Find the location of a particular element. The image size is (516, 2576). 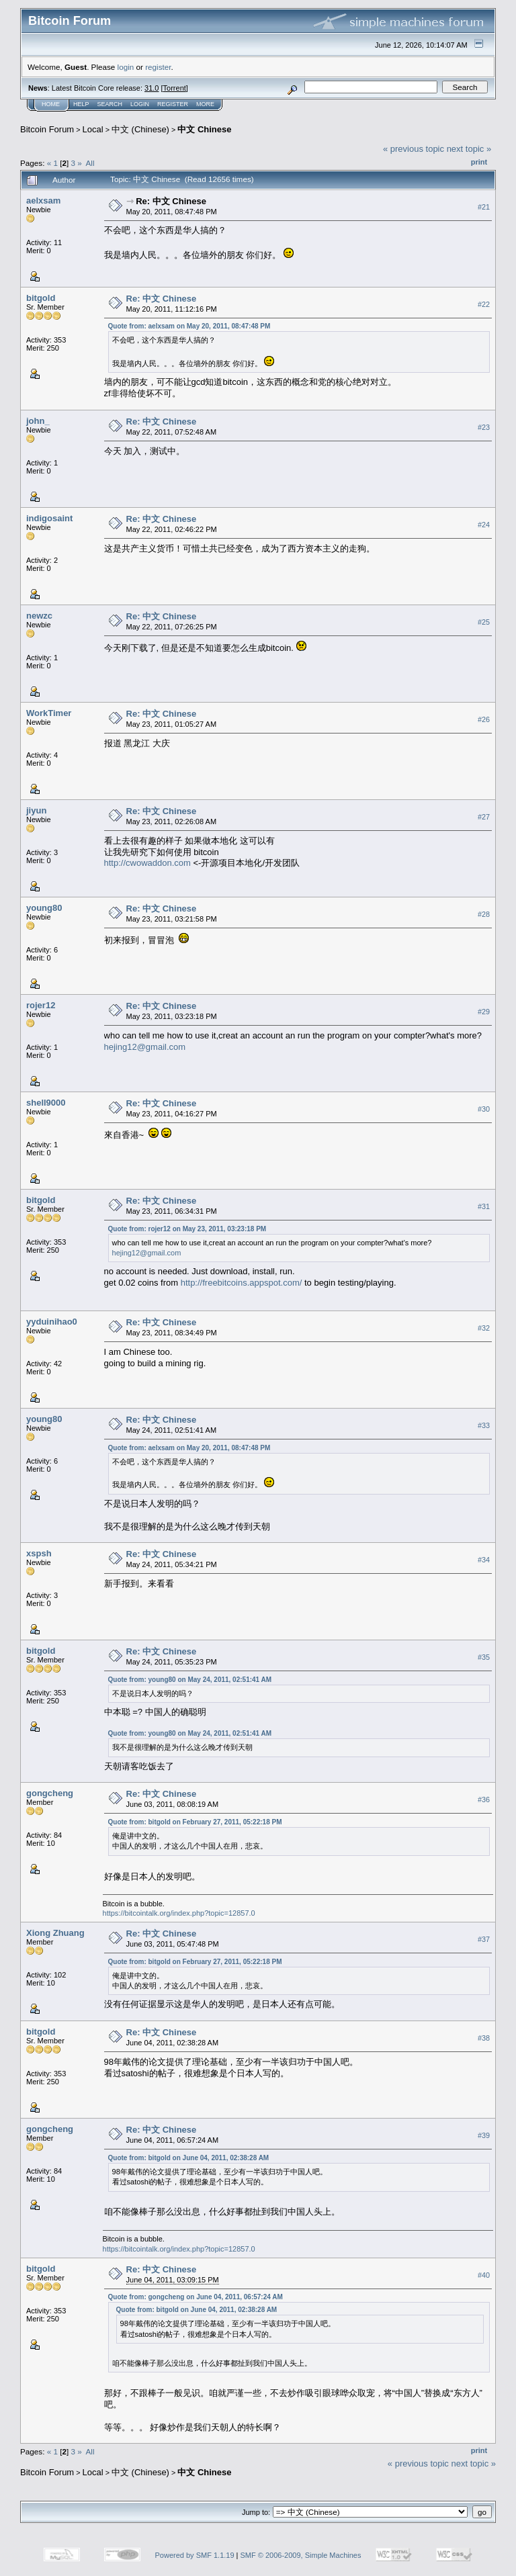

#27 is located at coordinates (484, 817).